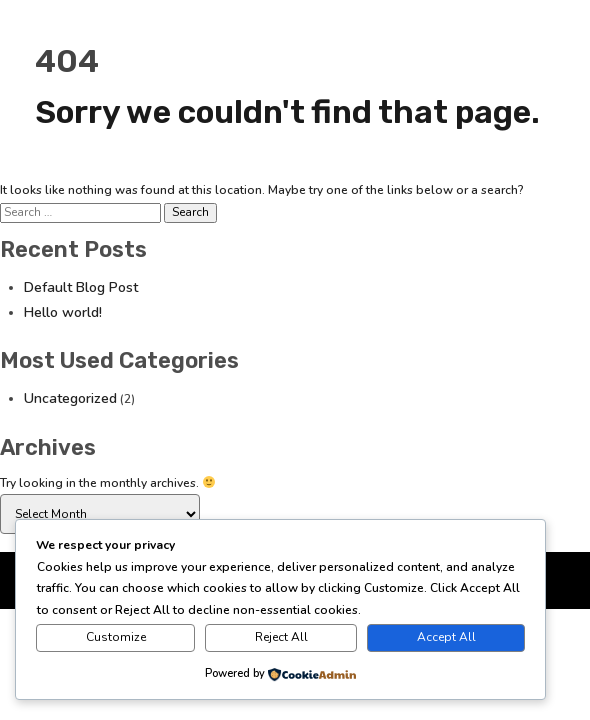 This screenshot has width=590, height=720. Describe the element at coordinates (81, 287) in the screenshot. I see `Default Blog Post` at that location.